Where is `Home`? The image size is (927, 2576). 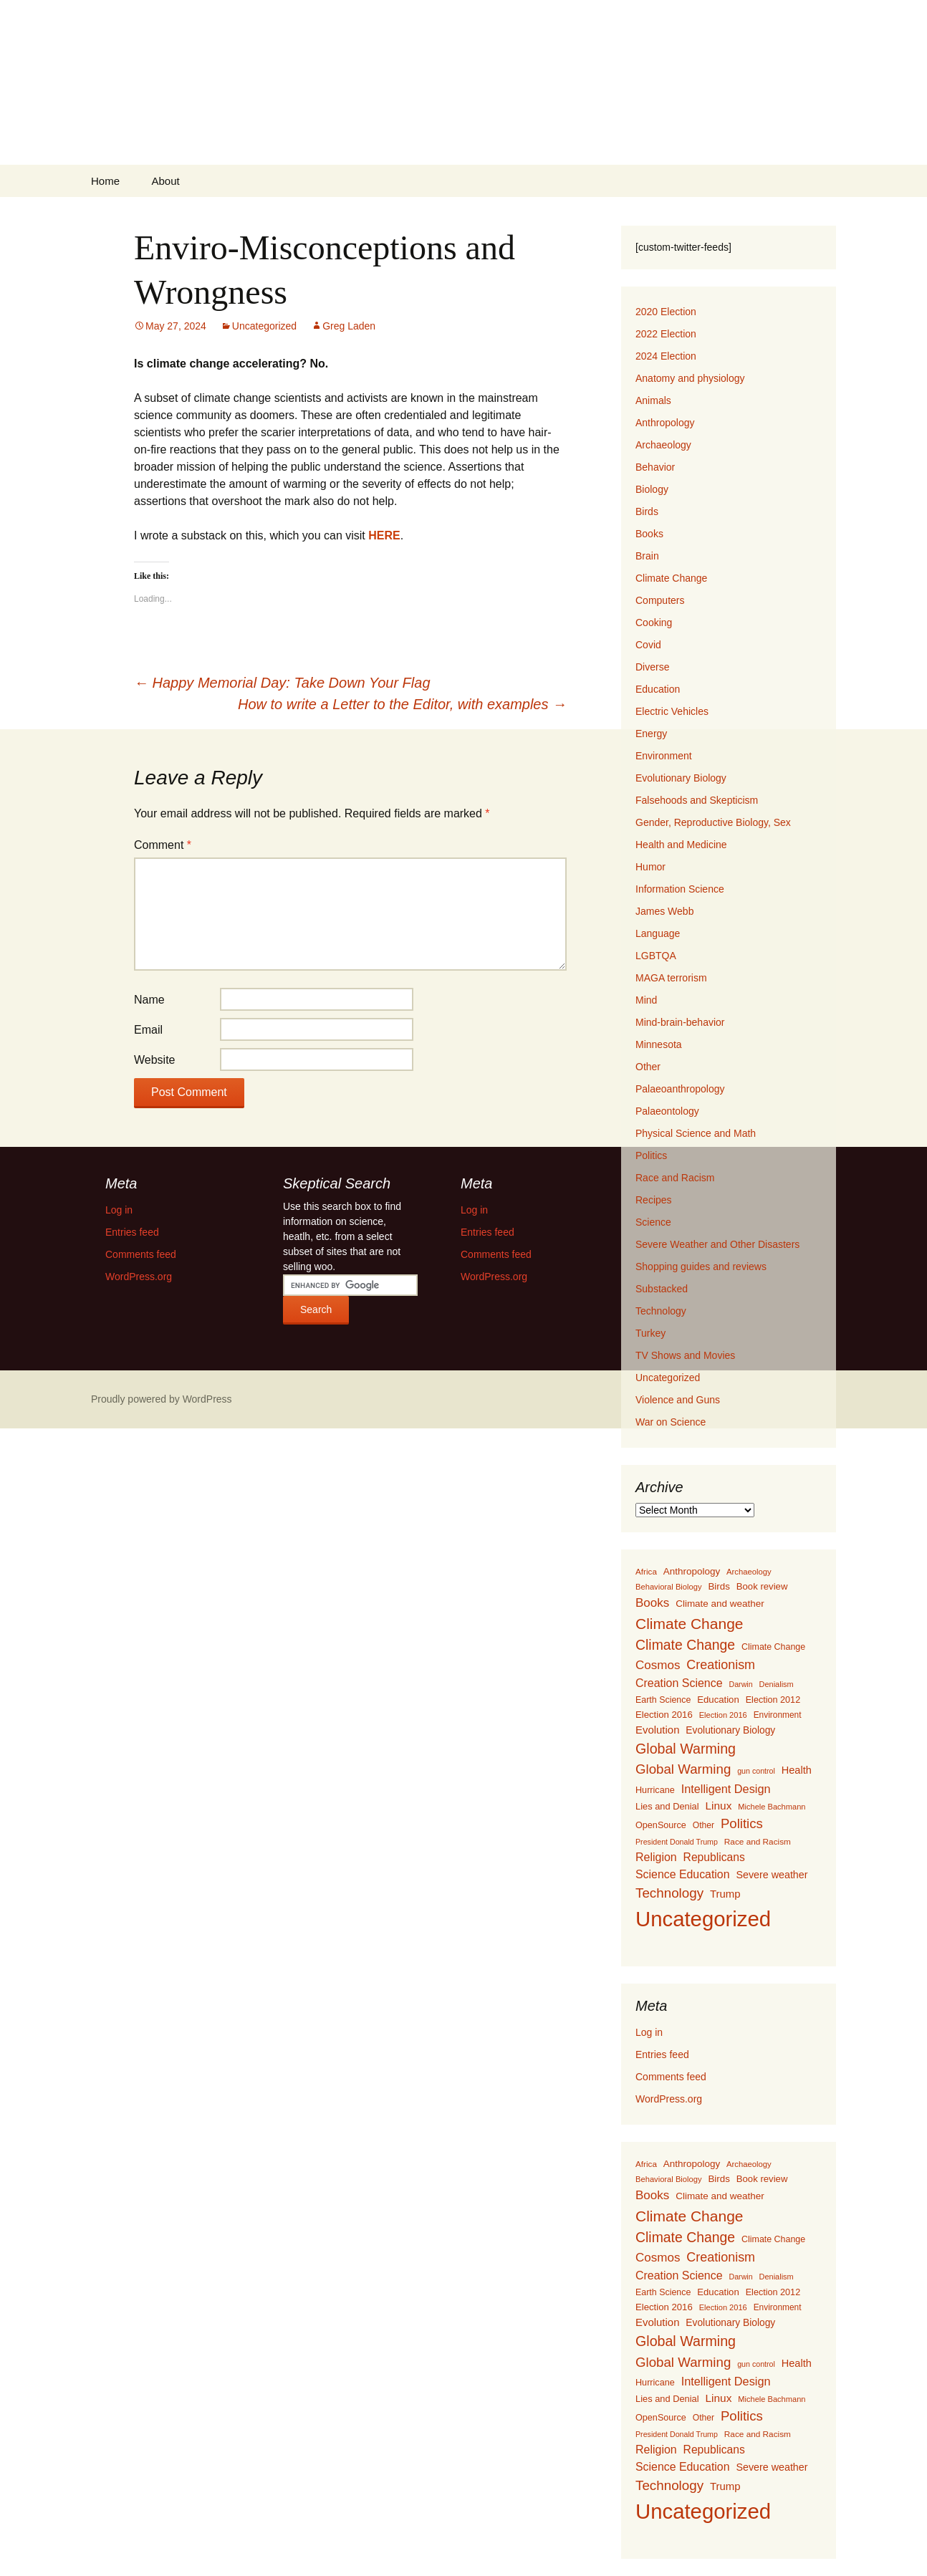
Home is located at coordinates (105, 181).